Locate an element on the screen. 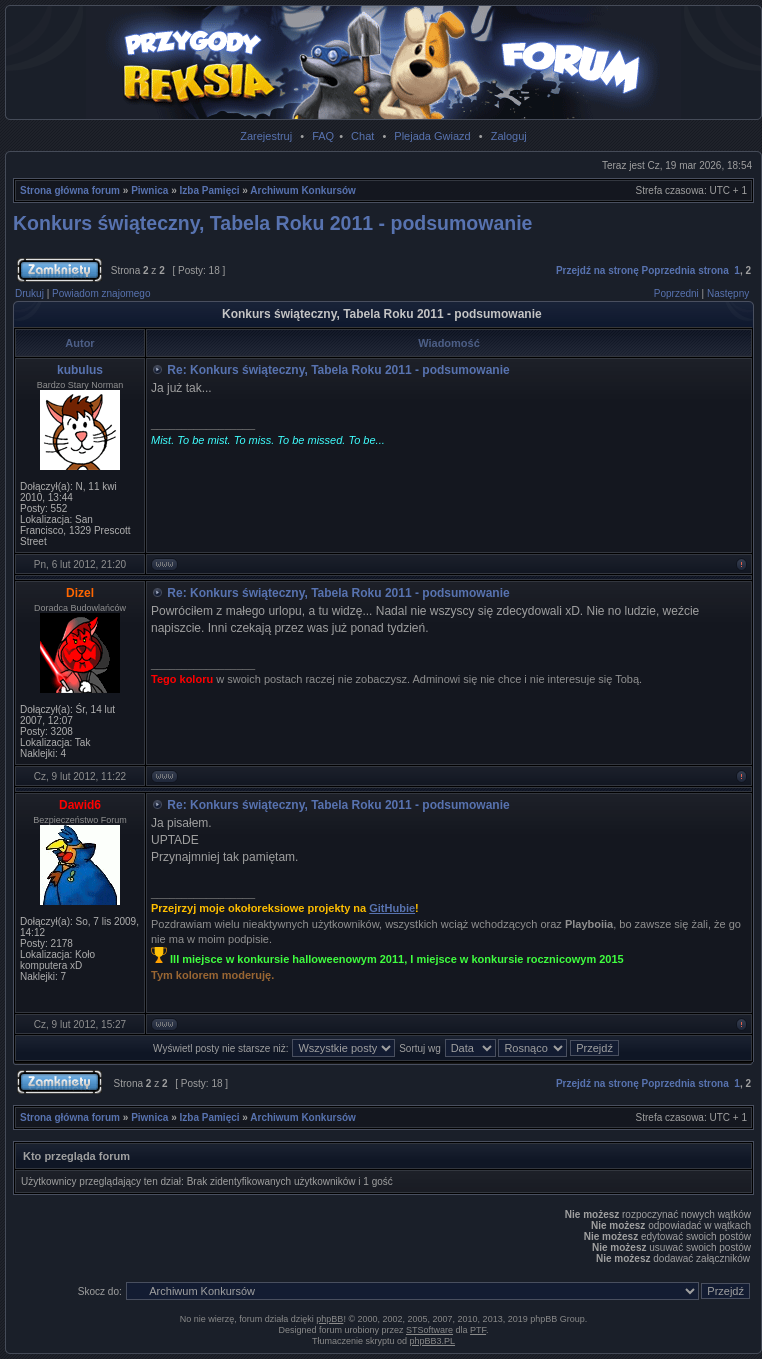 Image resolution: width=762 pixels, height=1359 pixels. STSoftware is located at coordinates (429, 1330).